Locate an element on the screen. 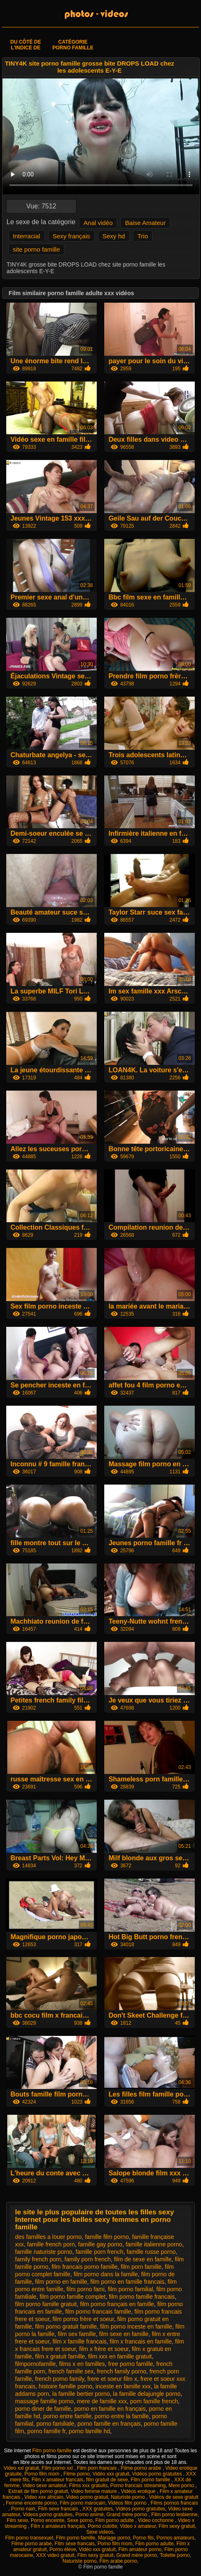  Vidéos porno gratuites is located at coordinates (157, 2474).